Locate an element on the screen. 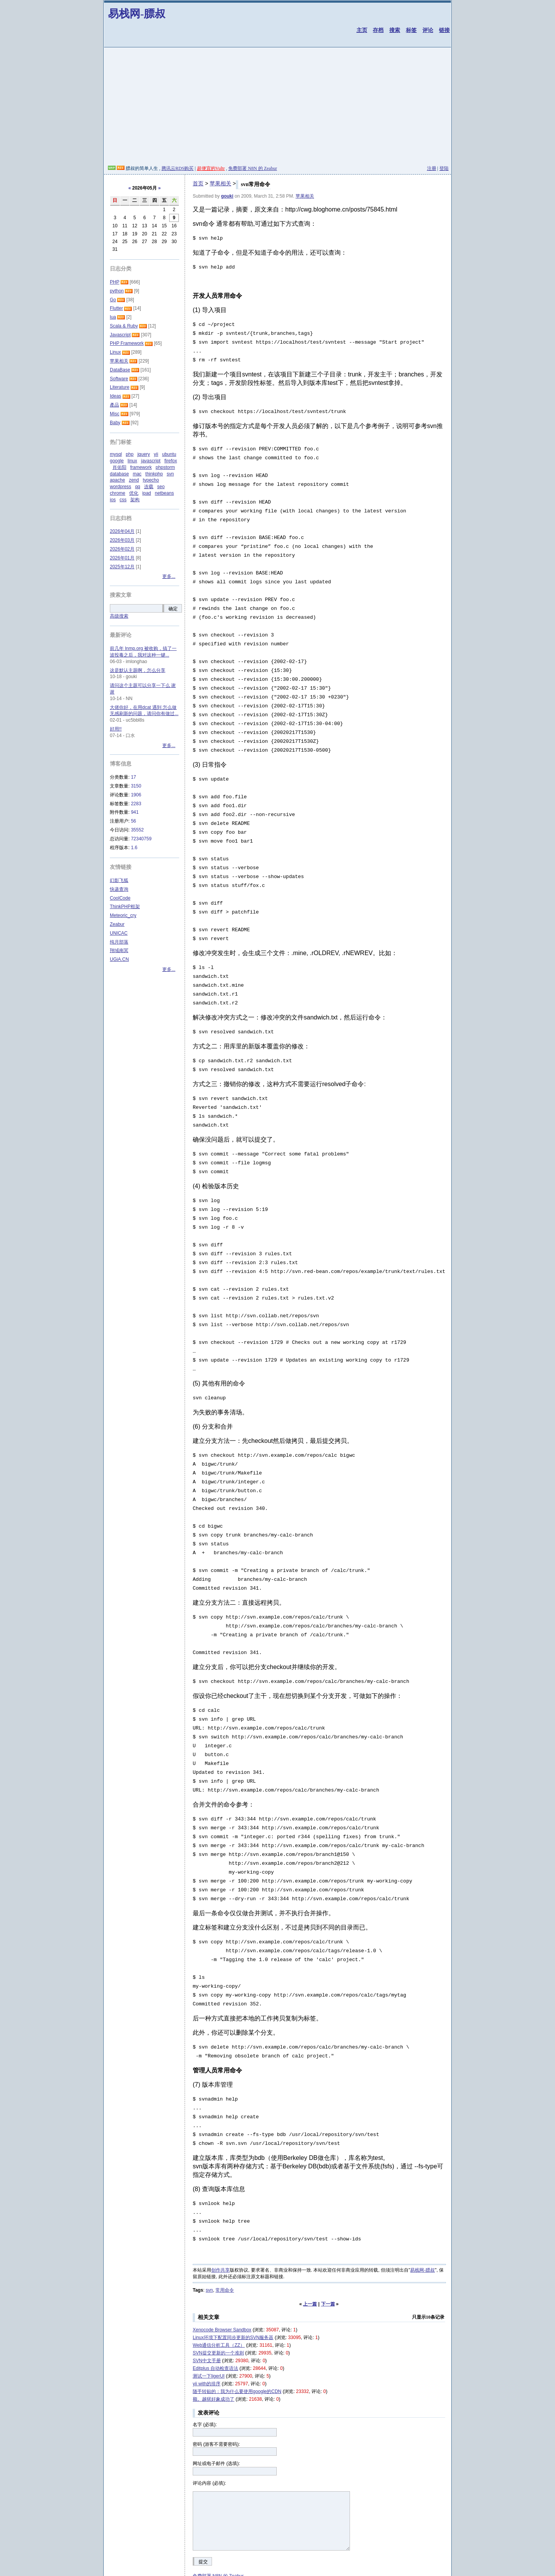 The height and width of the screenshot is (2576, 555). yii is located at coordinates (156, 454).